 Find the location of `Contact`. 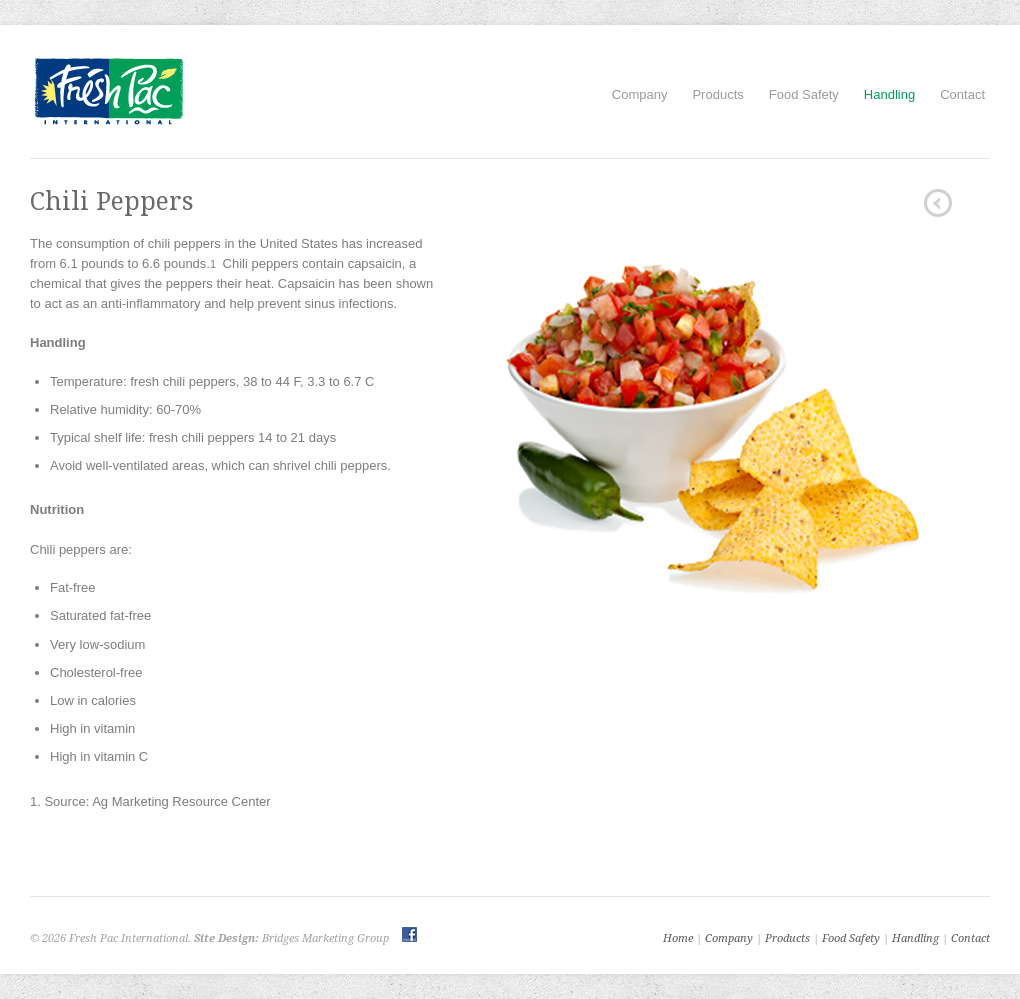

Contact is located at coordinates (962, 94).